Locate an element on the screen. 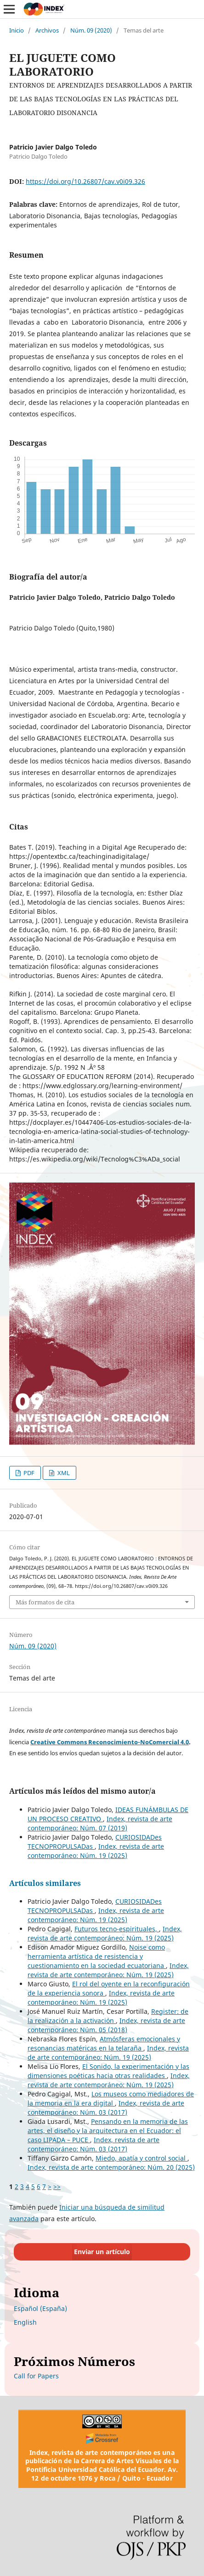 This screenshot has height=2576, width=204. Futuros tecno-espirituales, is located at coordinates (116, 1928).